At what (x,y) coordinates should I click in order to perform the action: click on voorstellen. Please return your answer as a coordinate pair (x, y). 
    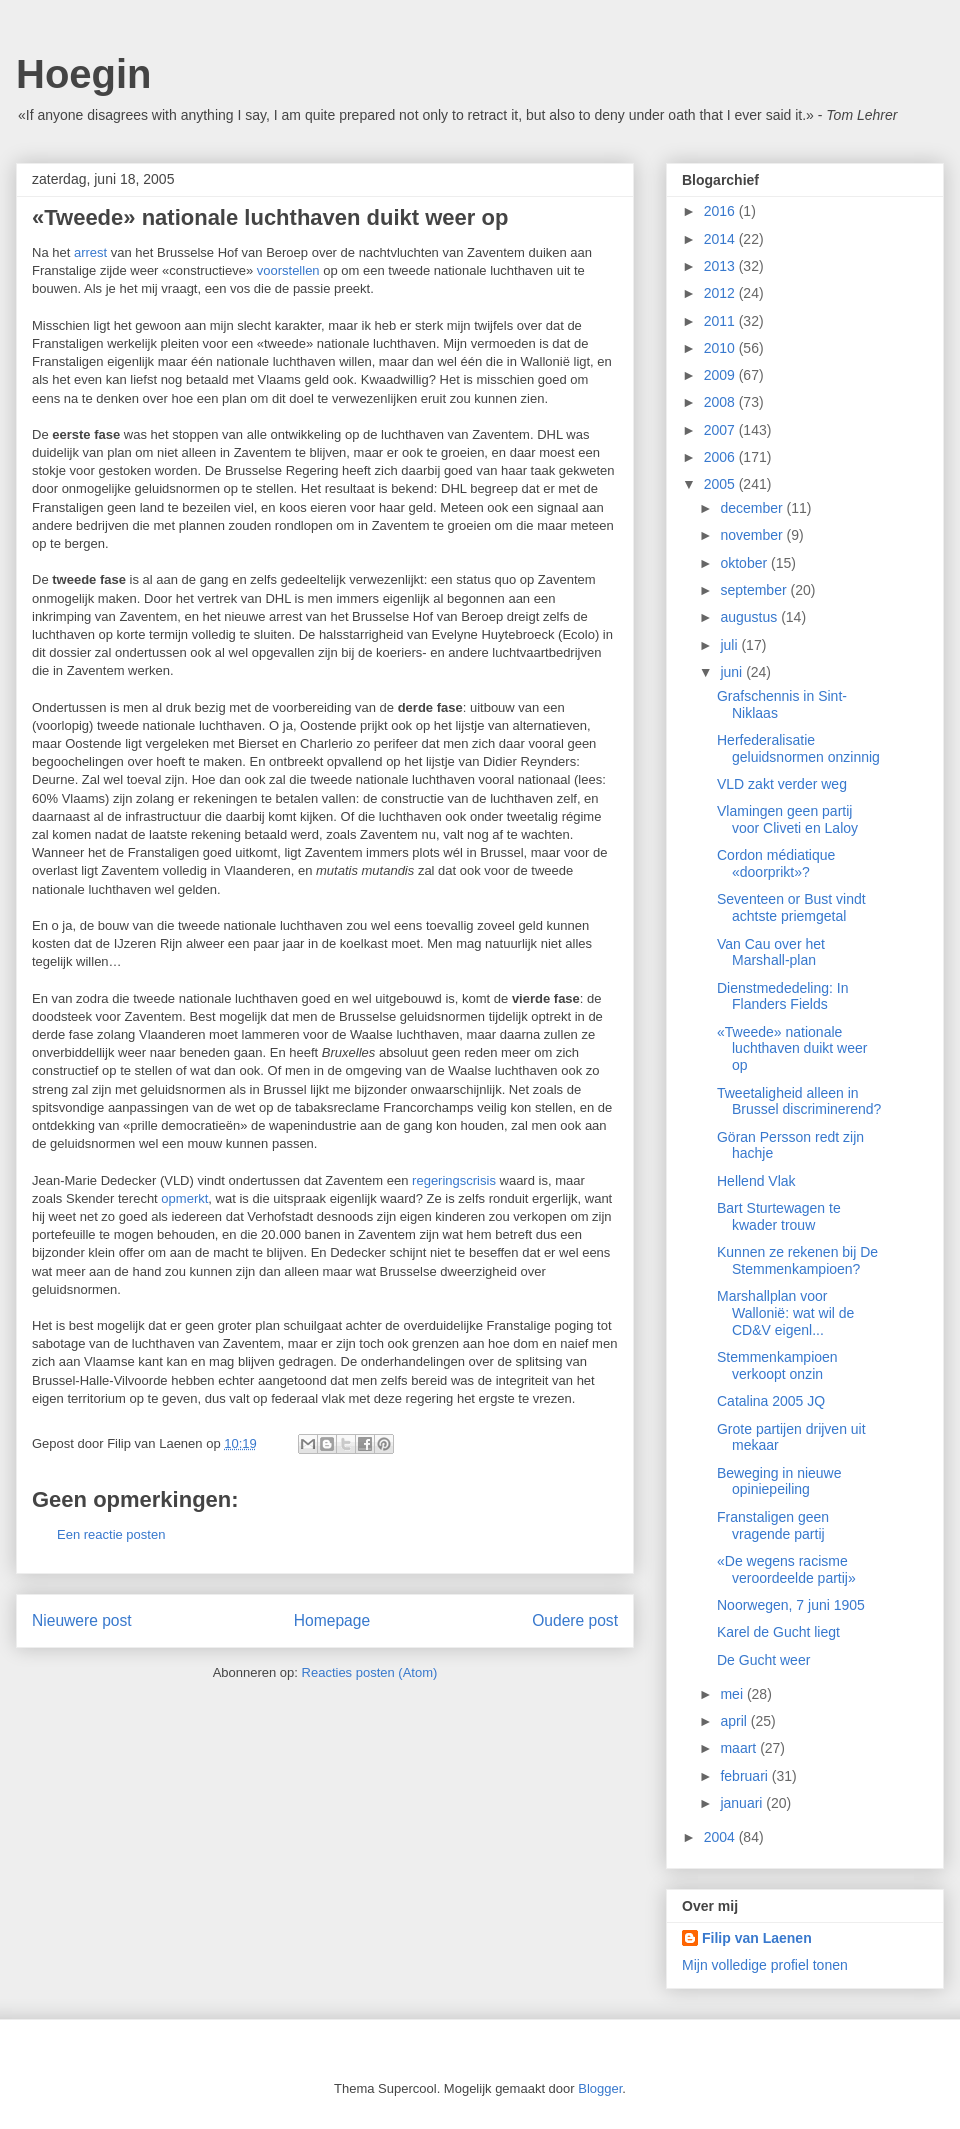
    Looking at the image, I should click on (288, 270).